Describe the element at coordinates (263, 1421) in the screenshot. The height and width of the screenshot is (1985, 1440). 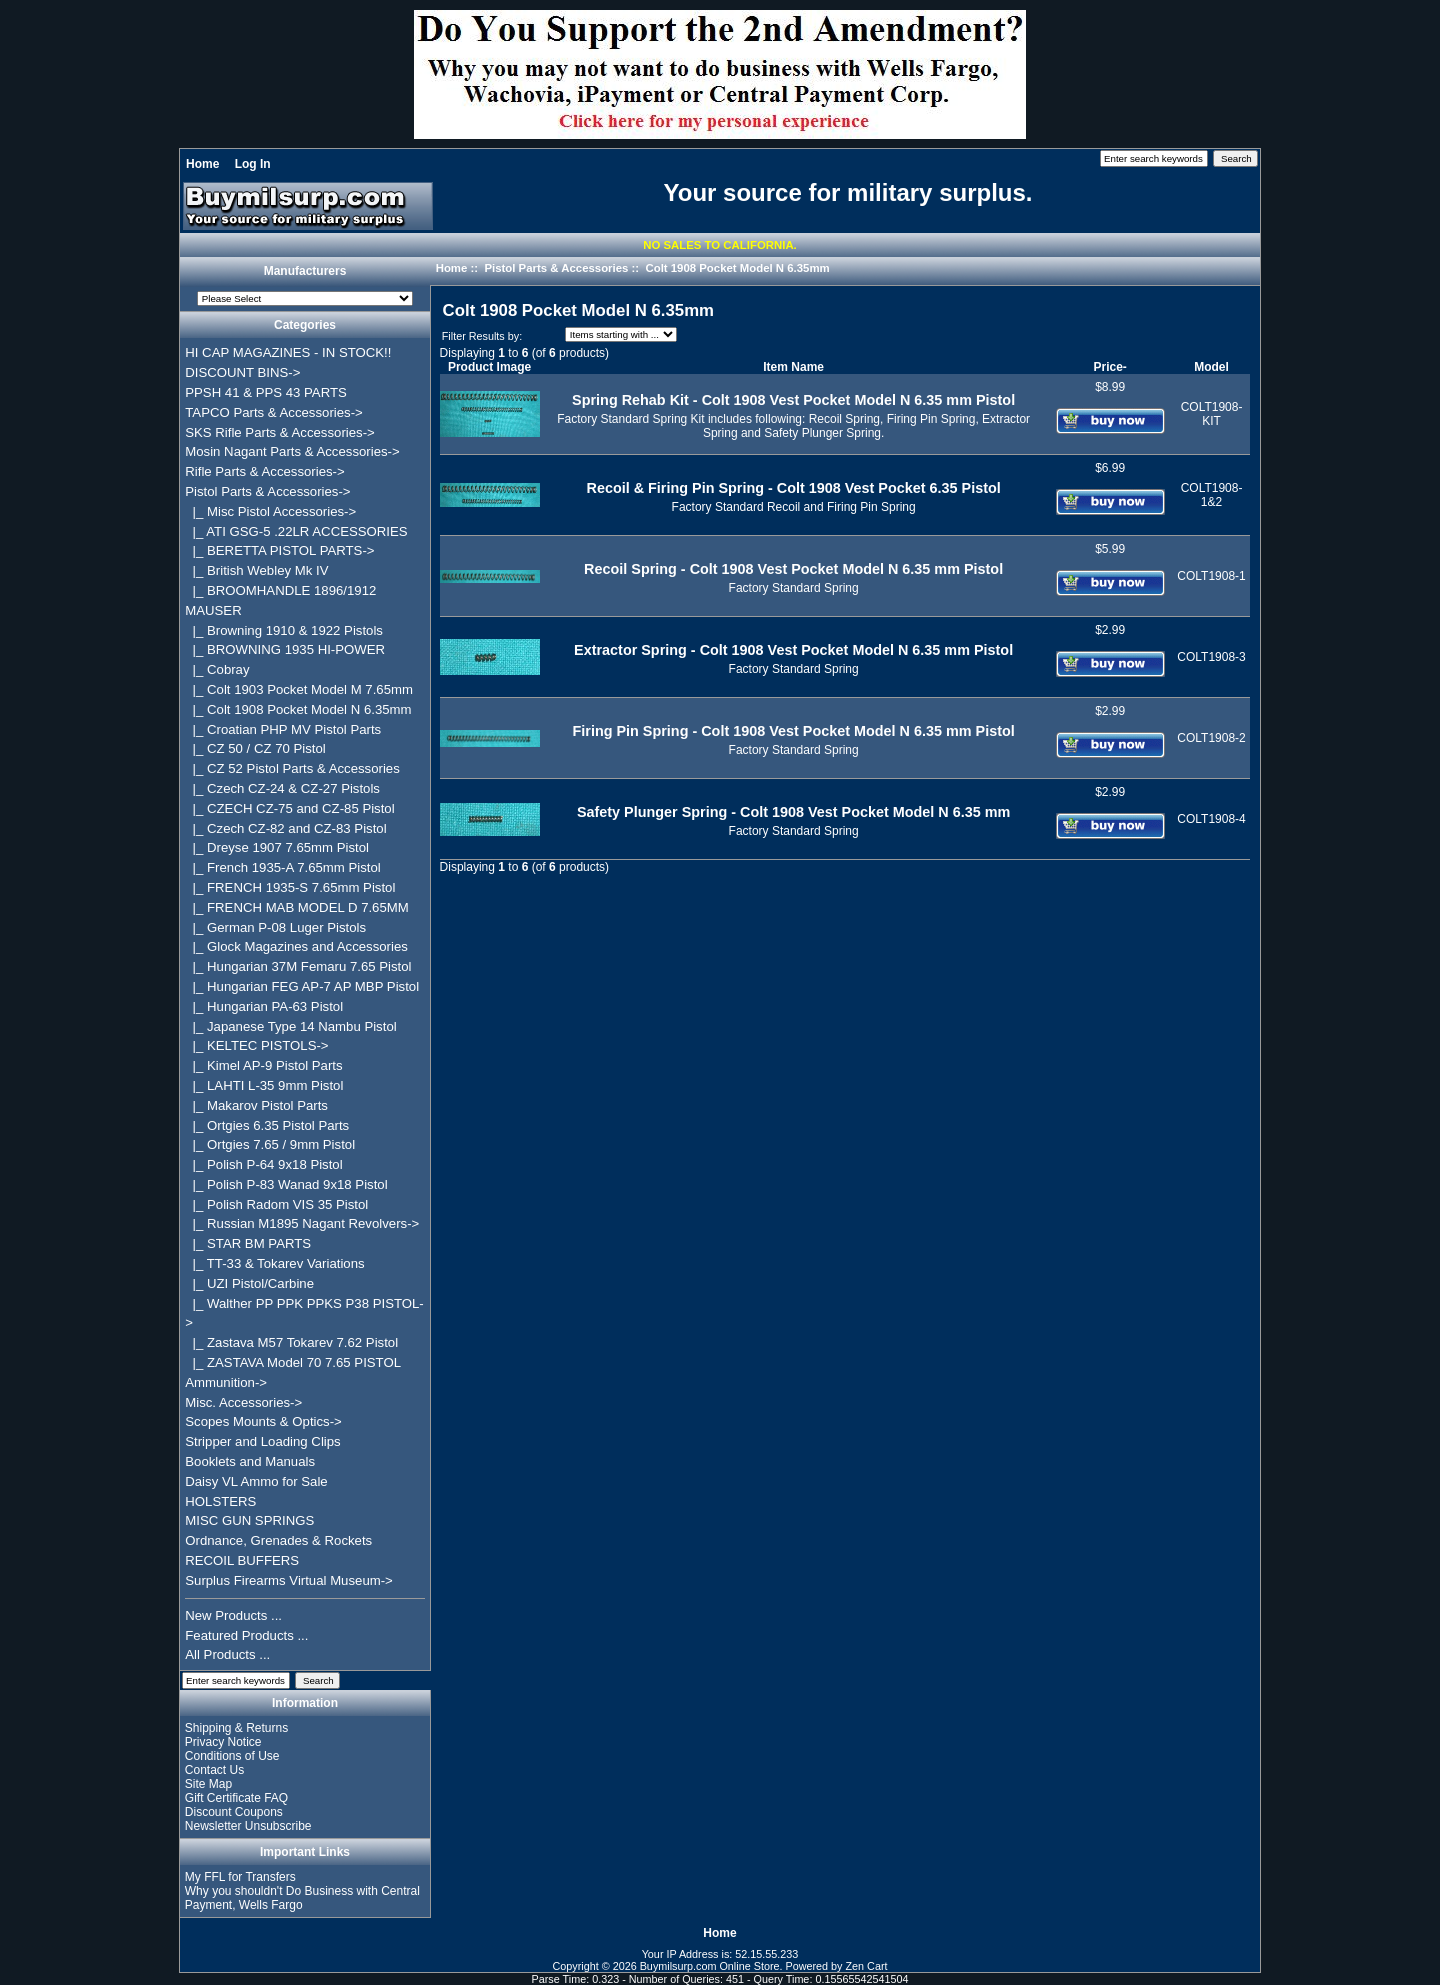
I see `Scopes Mounts & Optics->` at that location.